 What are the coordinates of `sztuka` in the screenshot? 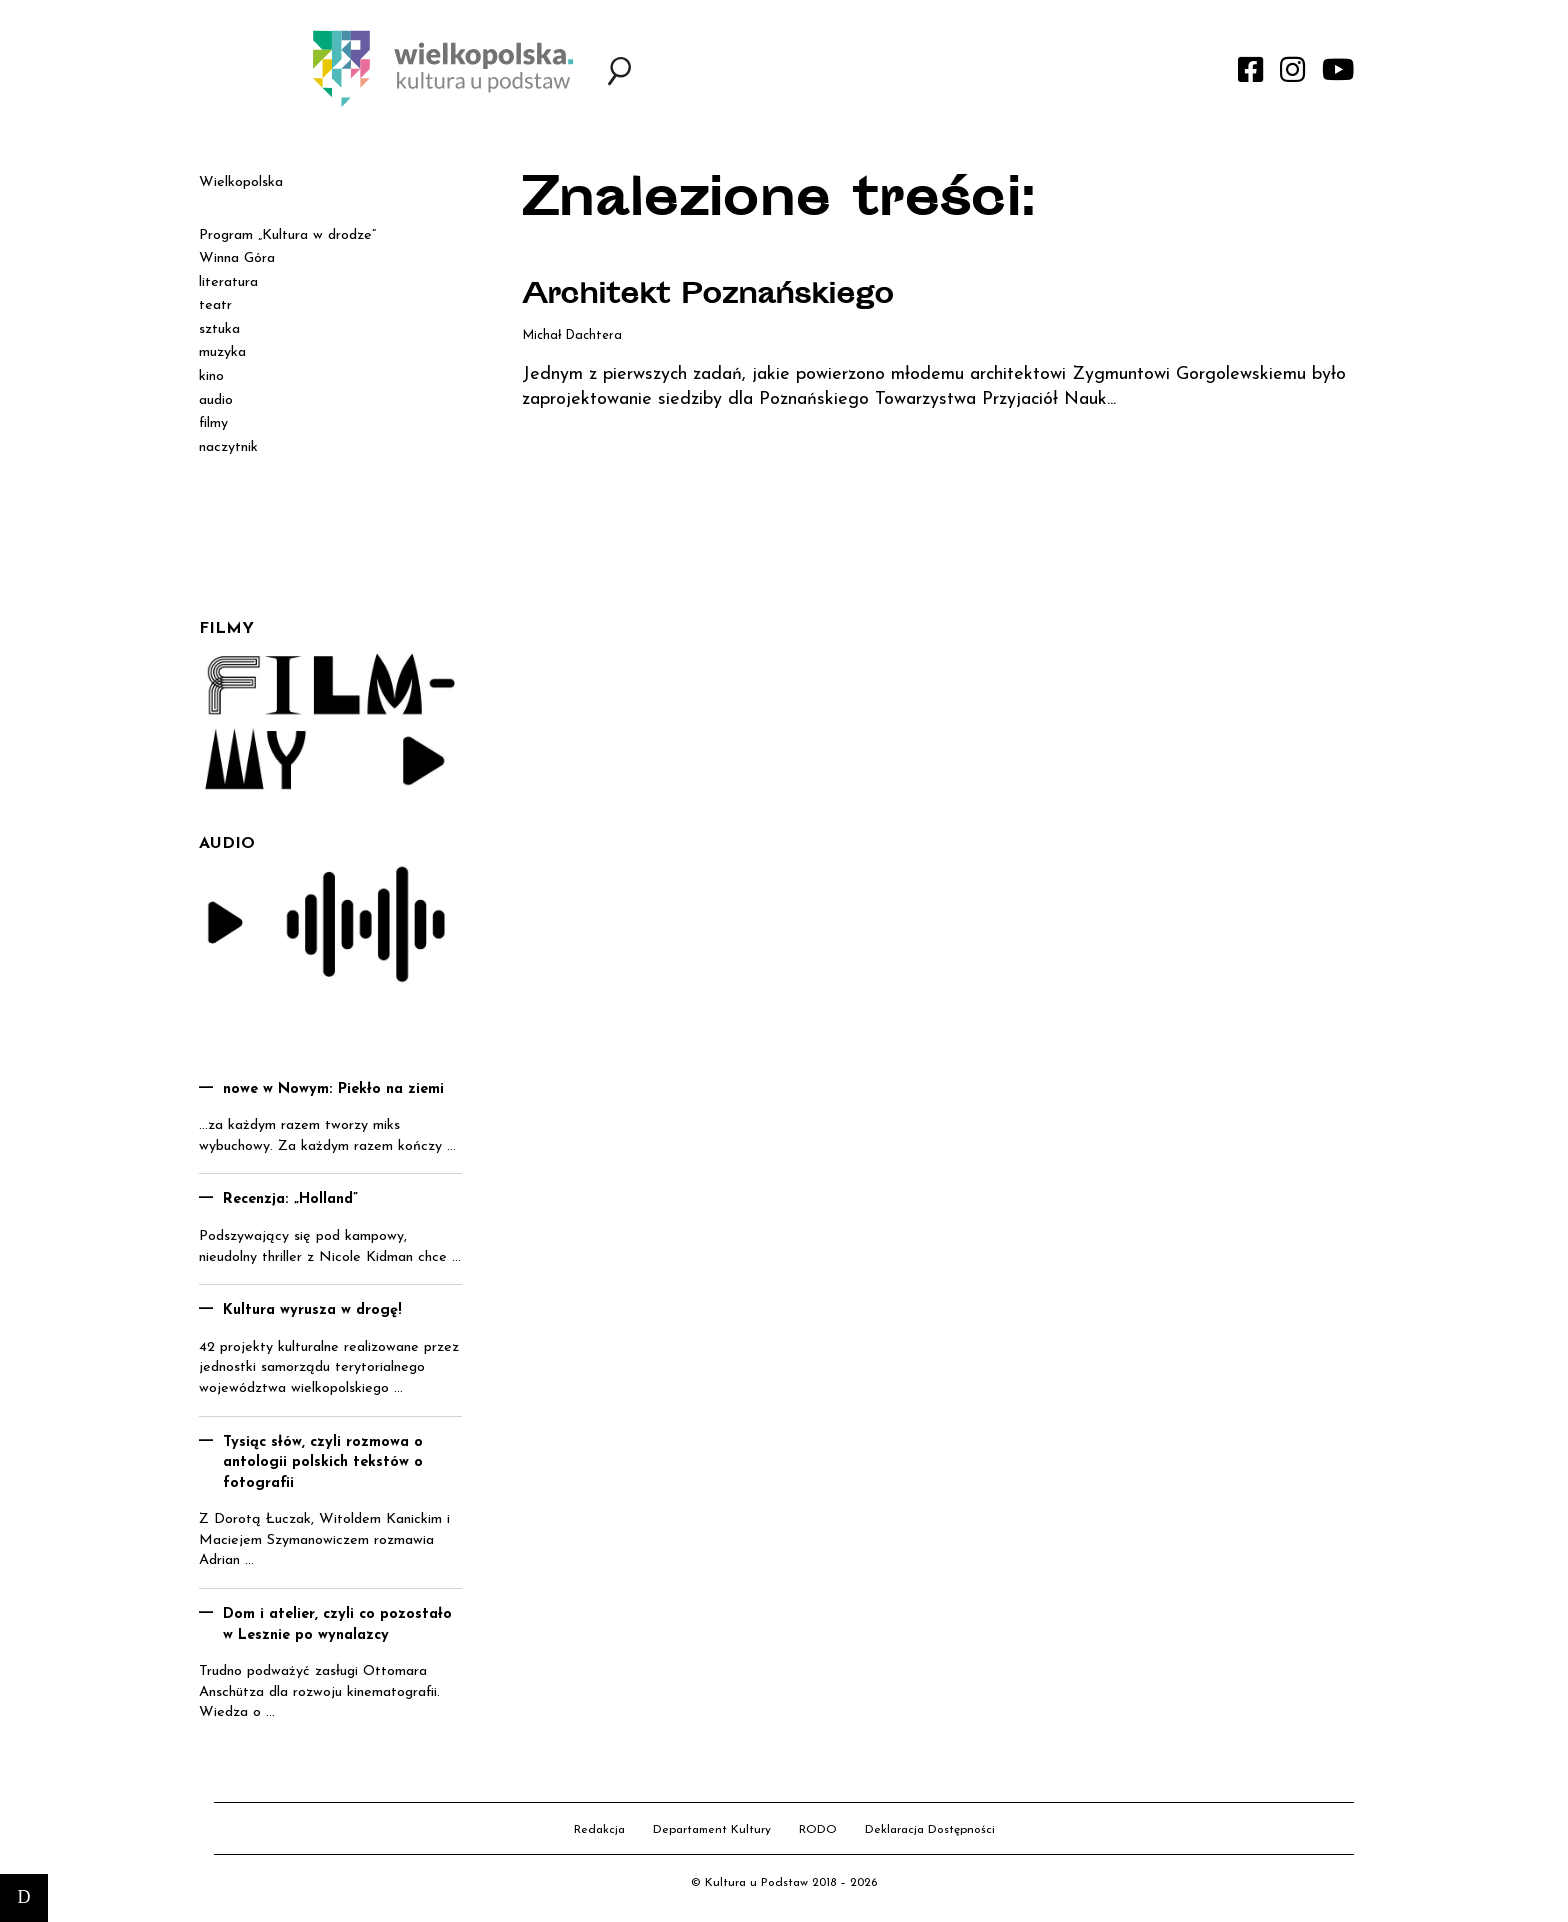 It's located at (219, 329).